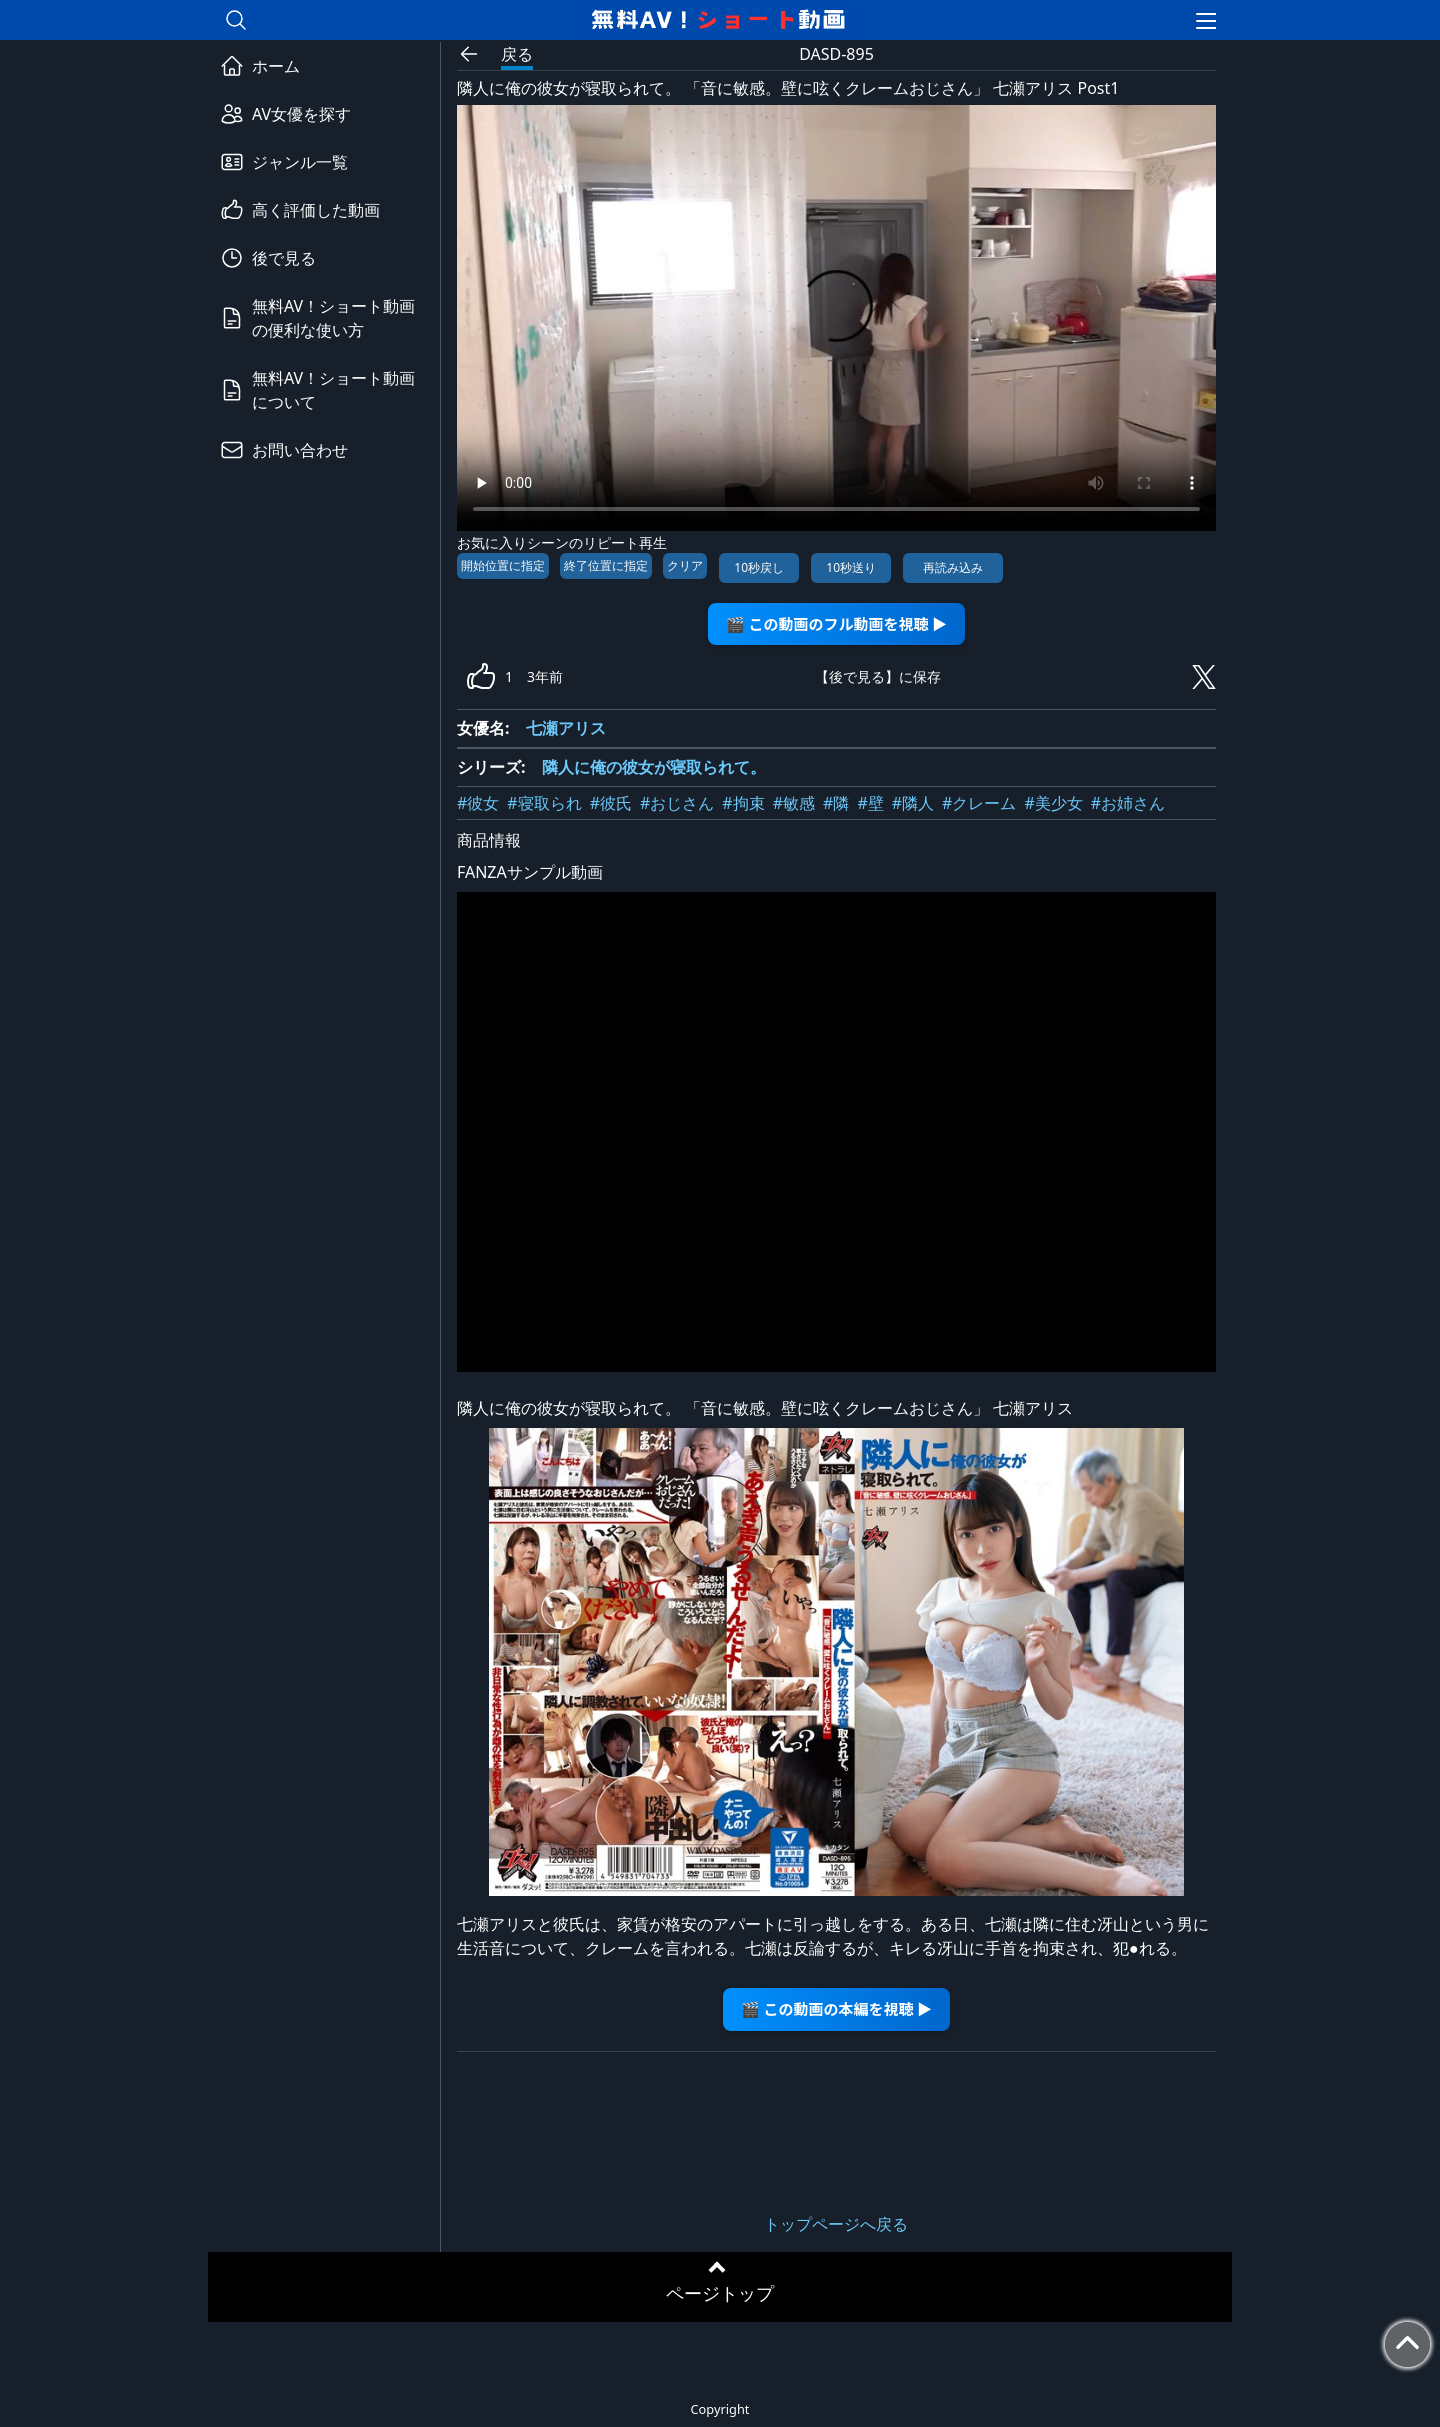  I want to click on 10秒戻し, so click(759, 567).